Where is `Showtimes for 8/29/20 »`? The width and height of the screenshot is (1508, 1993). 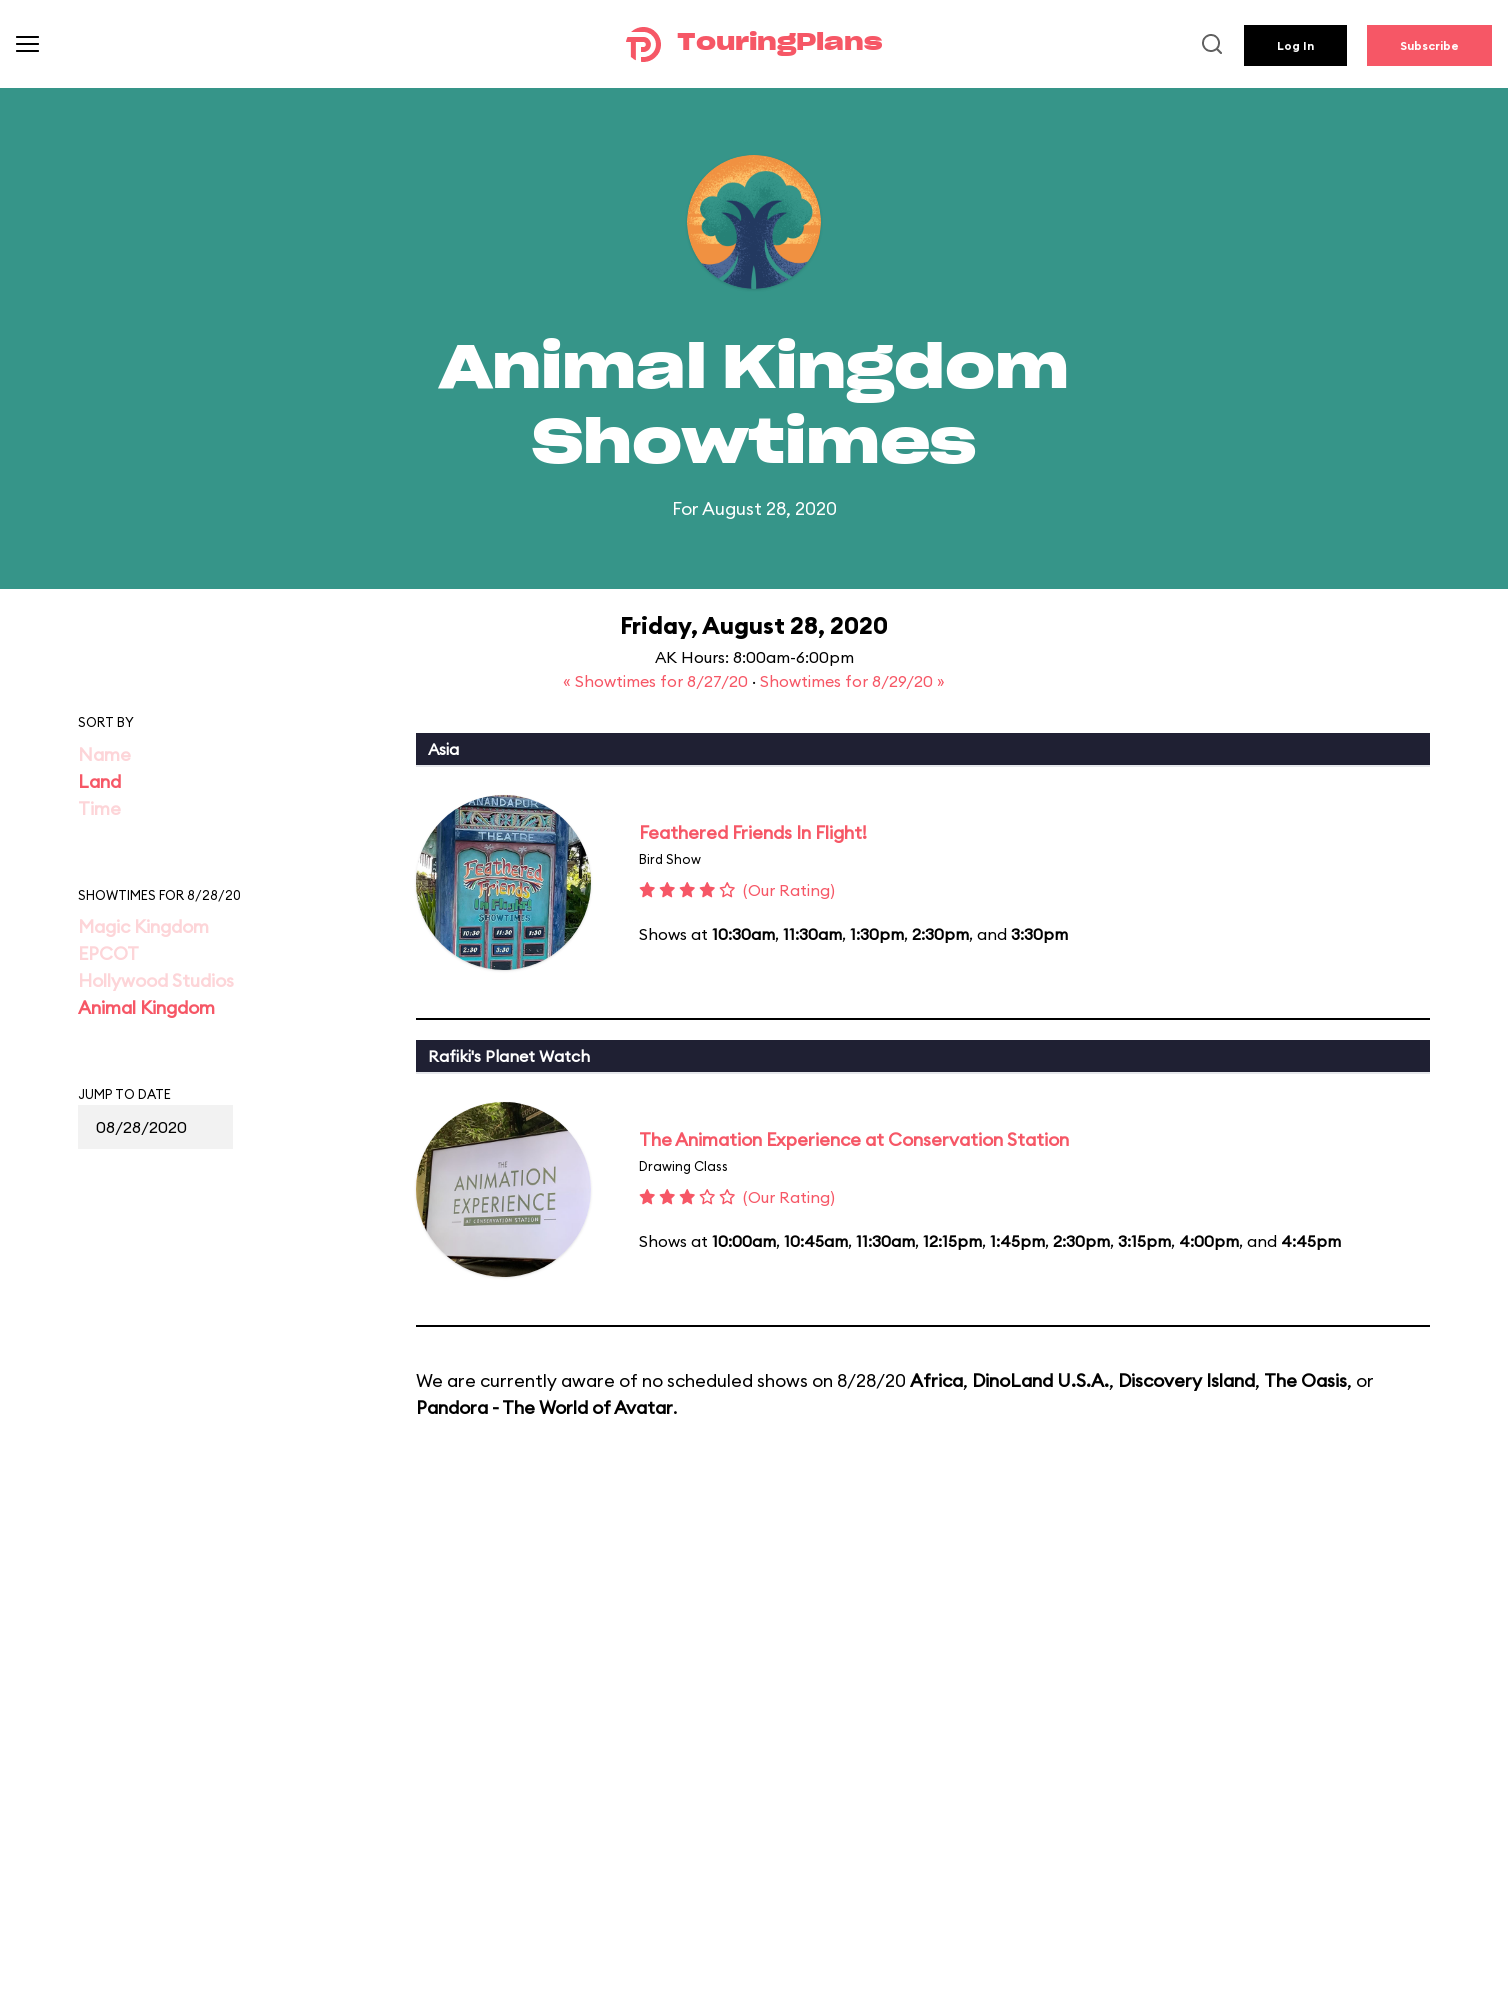 Showtimes for 8/29/20 » is located at coordinates (852, 681).